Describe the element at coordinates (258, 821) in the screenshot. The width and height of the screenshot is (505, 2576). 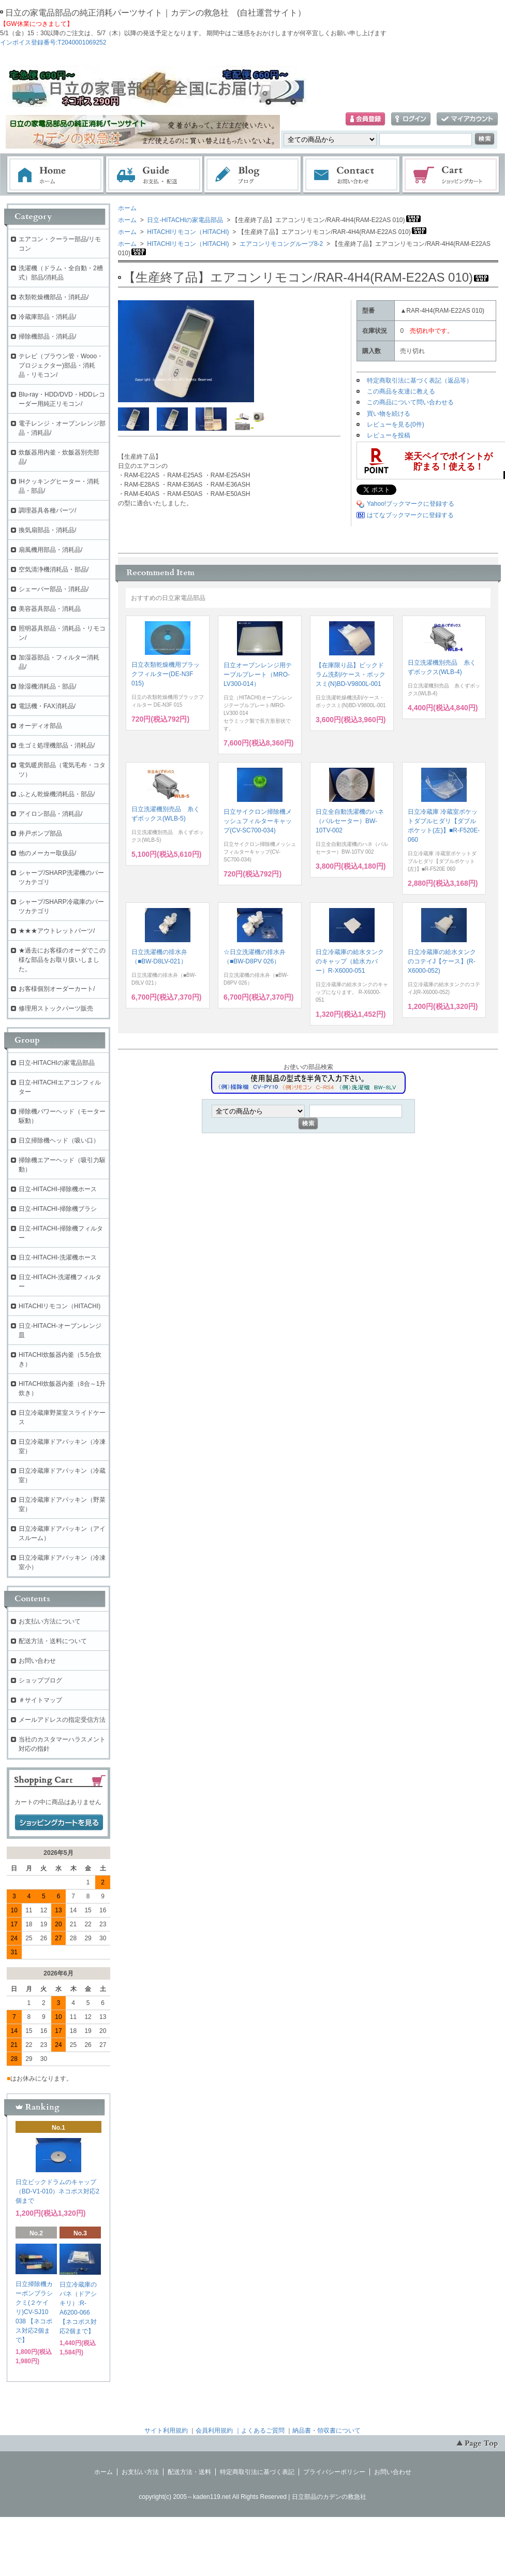
I see `日立サイクロン掃除機メッシュフィルターキャップ(CV-SC700-034)` at that location.